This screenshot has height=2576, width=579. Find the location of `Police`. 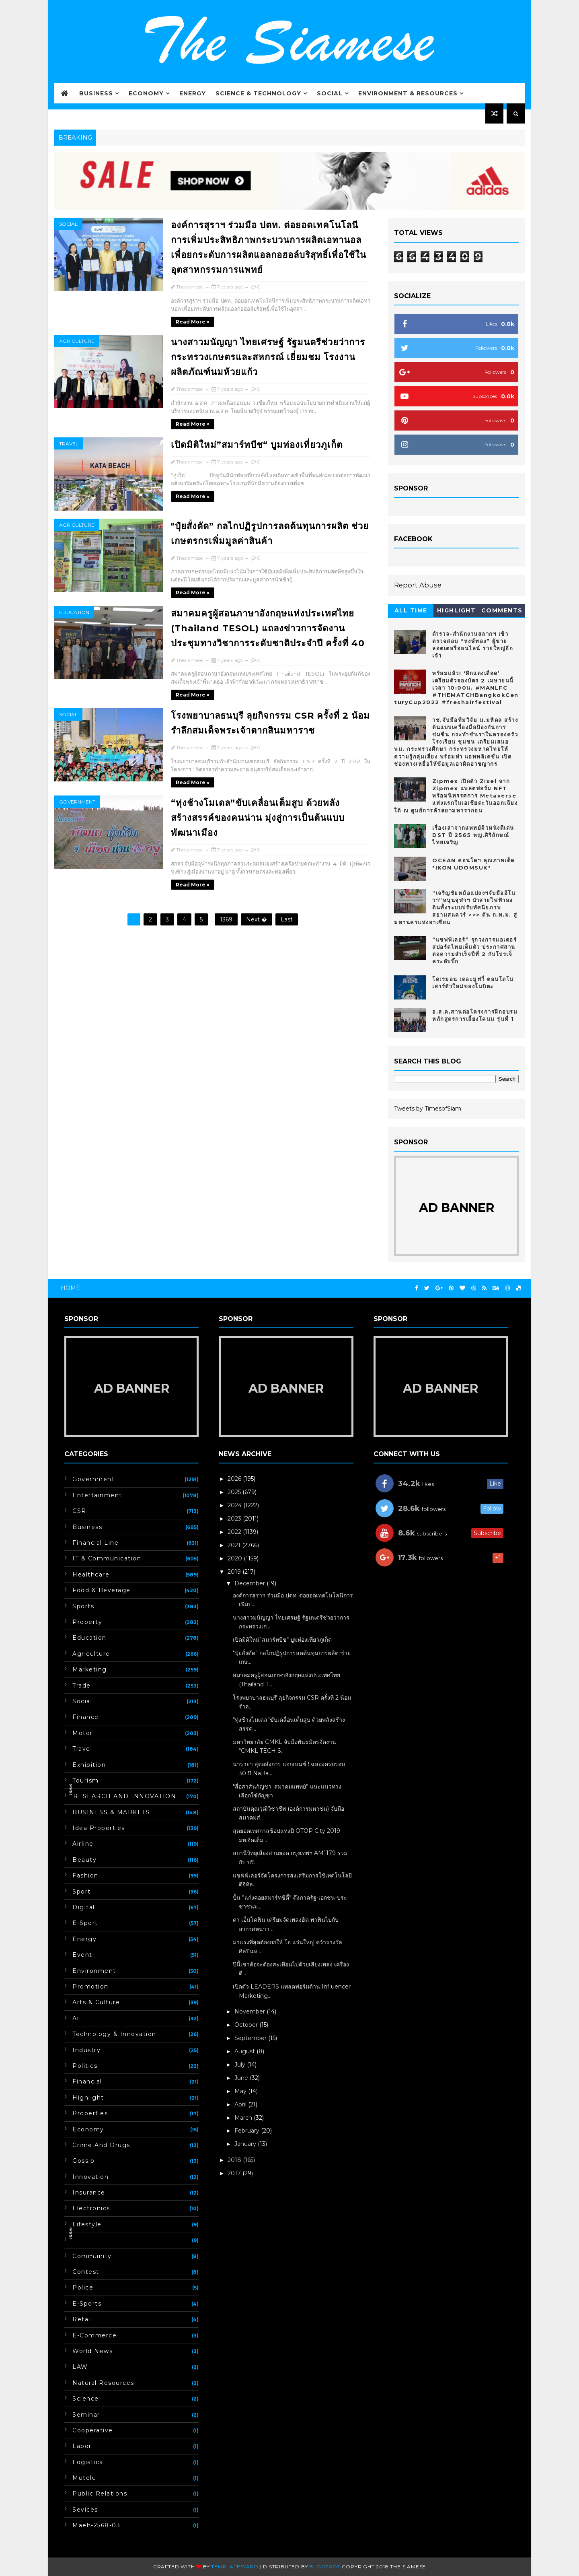

Police is located at coordinates (82, 2287).